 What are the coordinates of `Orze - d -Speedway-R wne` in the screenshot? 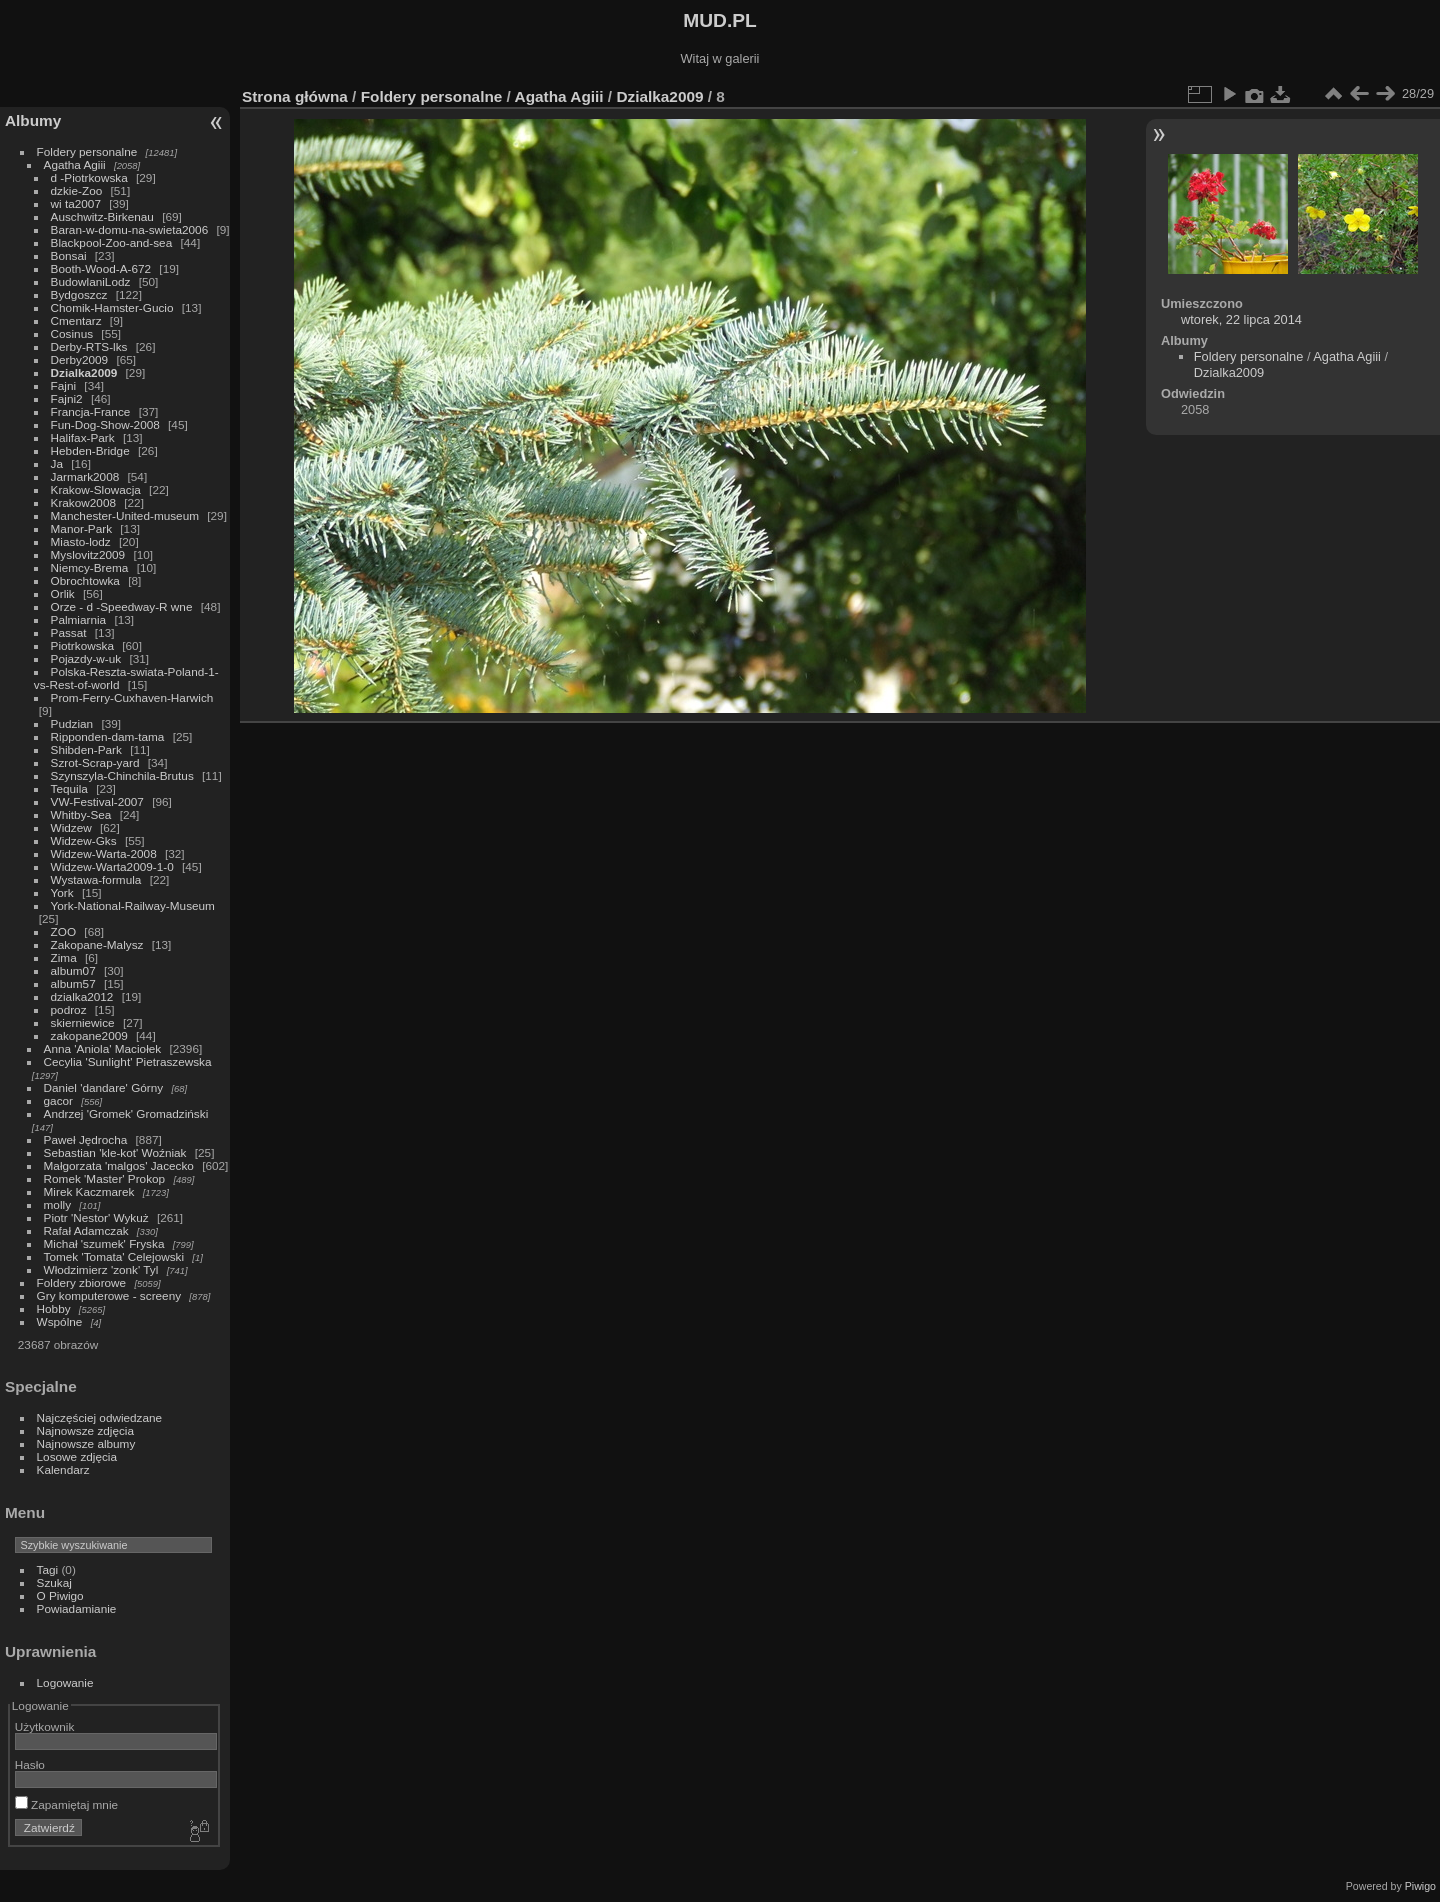 It's located at (122, 606).